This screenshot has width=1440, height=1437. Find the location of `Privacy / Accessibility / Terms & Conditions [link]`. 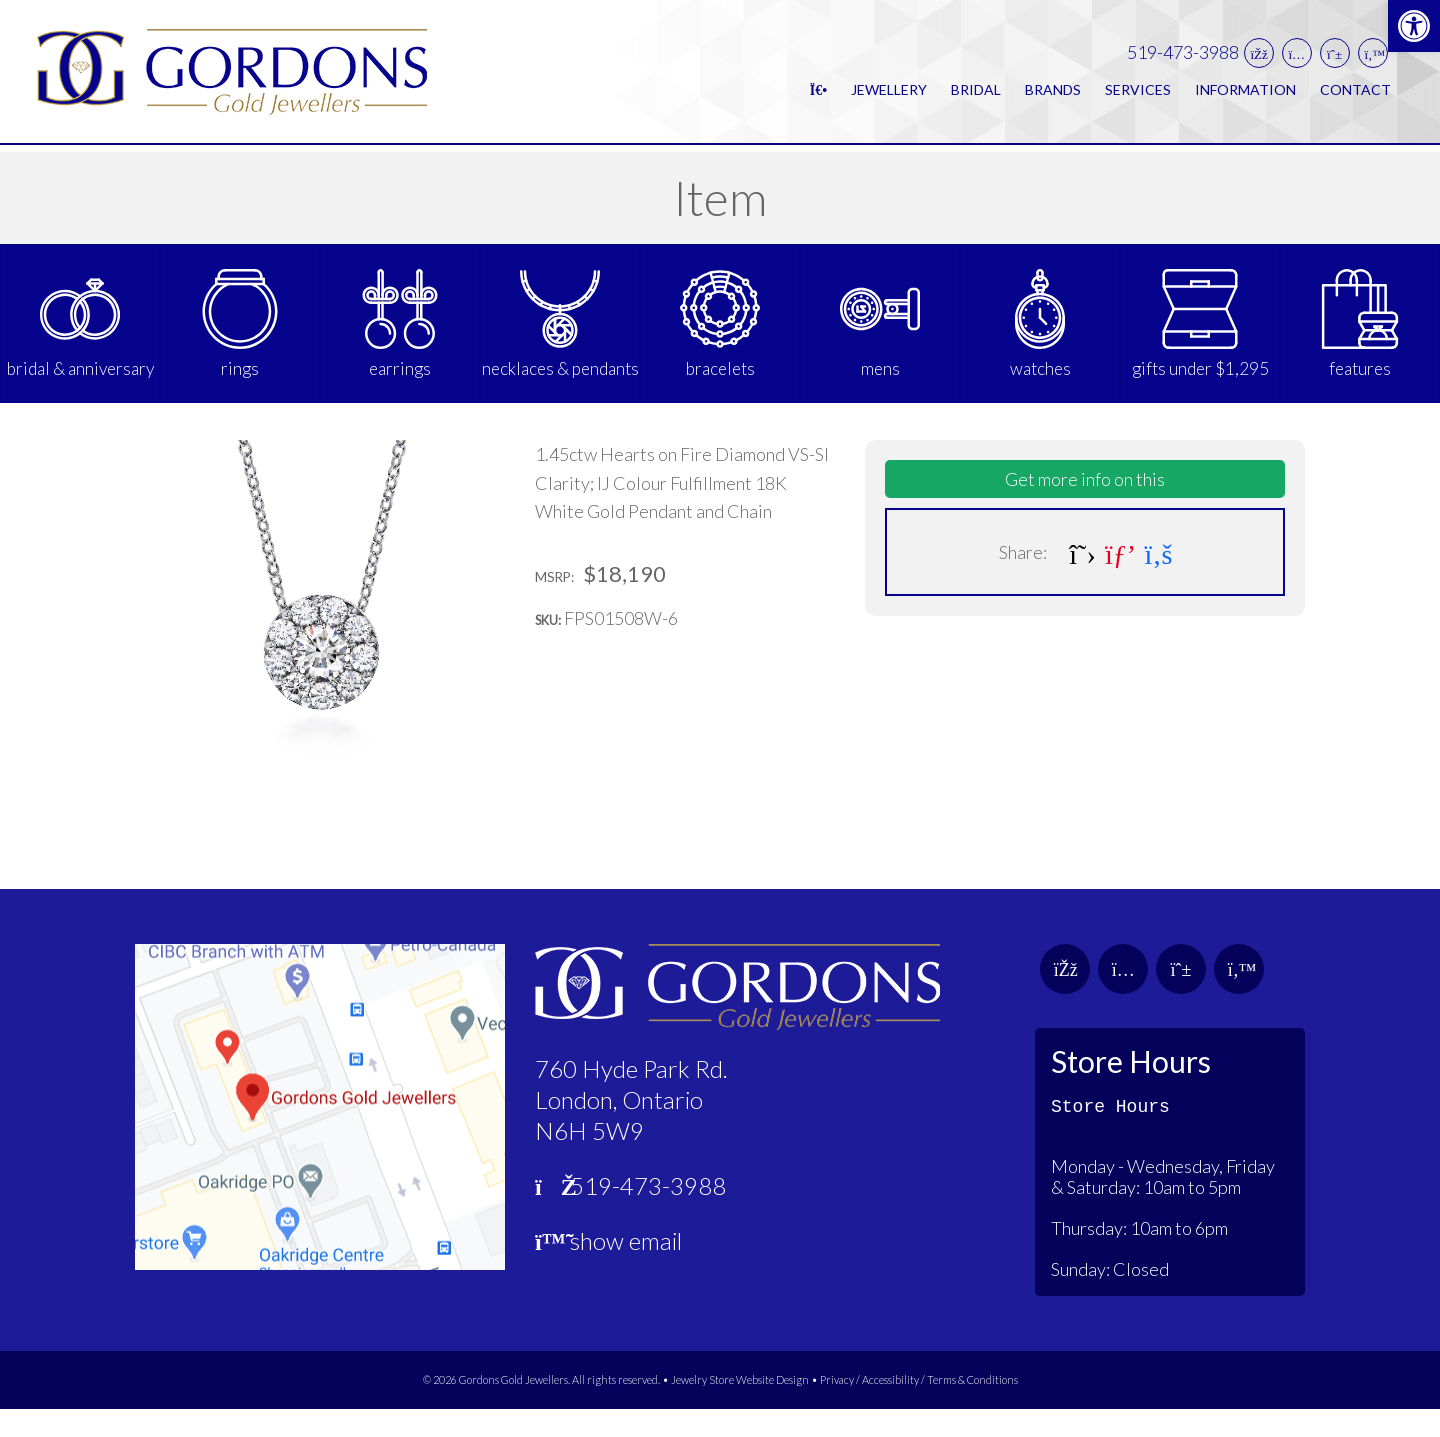

Privacy / Accessibility / Terms & Conditions [link] is located at coordinates (919, 1408).